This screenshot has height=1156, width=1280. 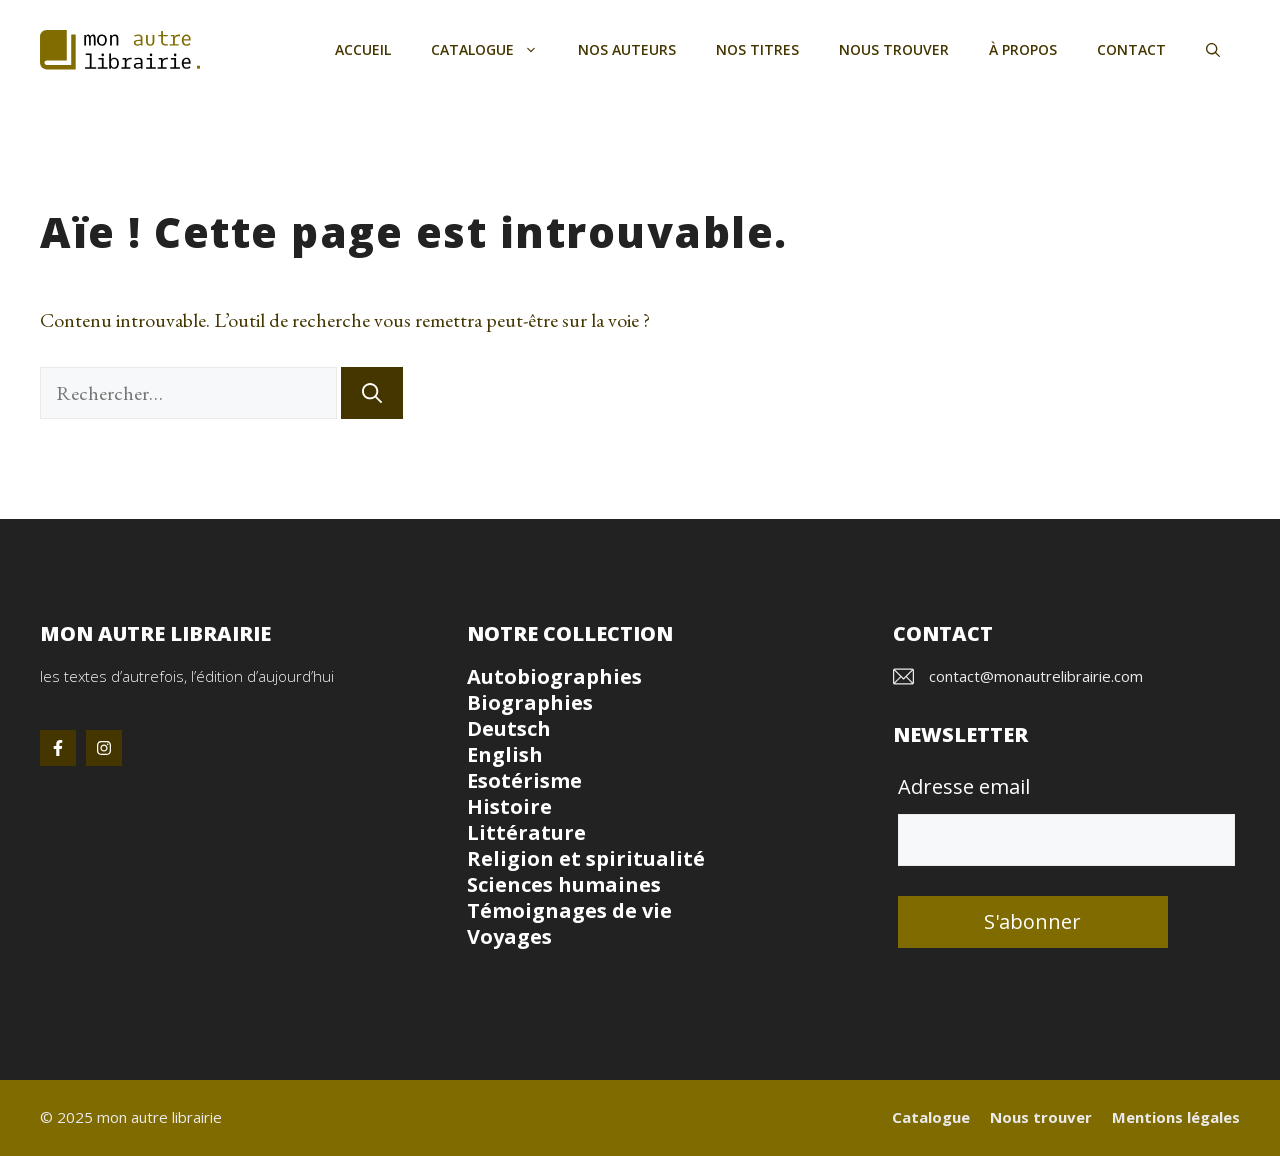 What do you see at coordinates (1023, 49) in the screenshot?
I see `À propos` at bounding box center [1023, 49].